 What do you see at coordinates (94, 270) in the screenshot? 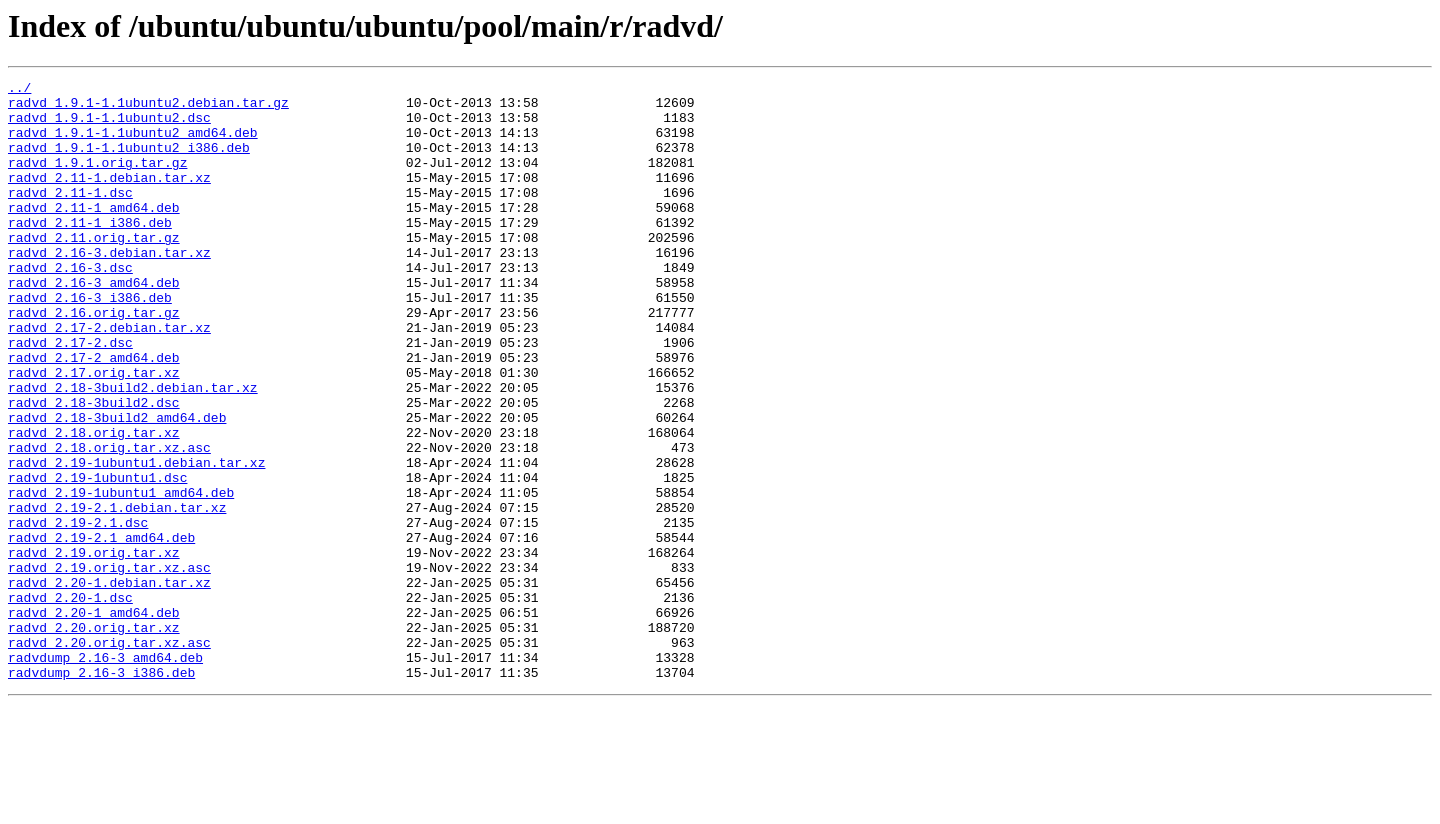
I see `radvd_2.11.orig.tar.gz` at bounding box center [94, 270].